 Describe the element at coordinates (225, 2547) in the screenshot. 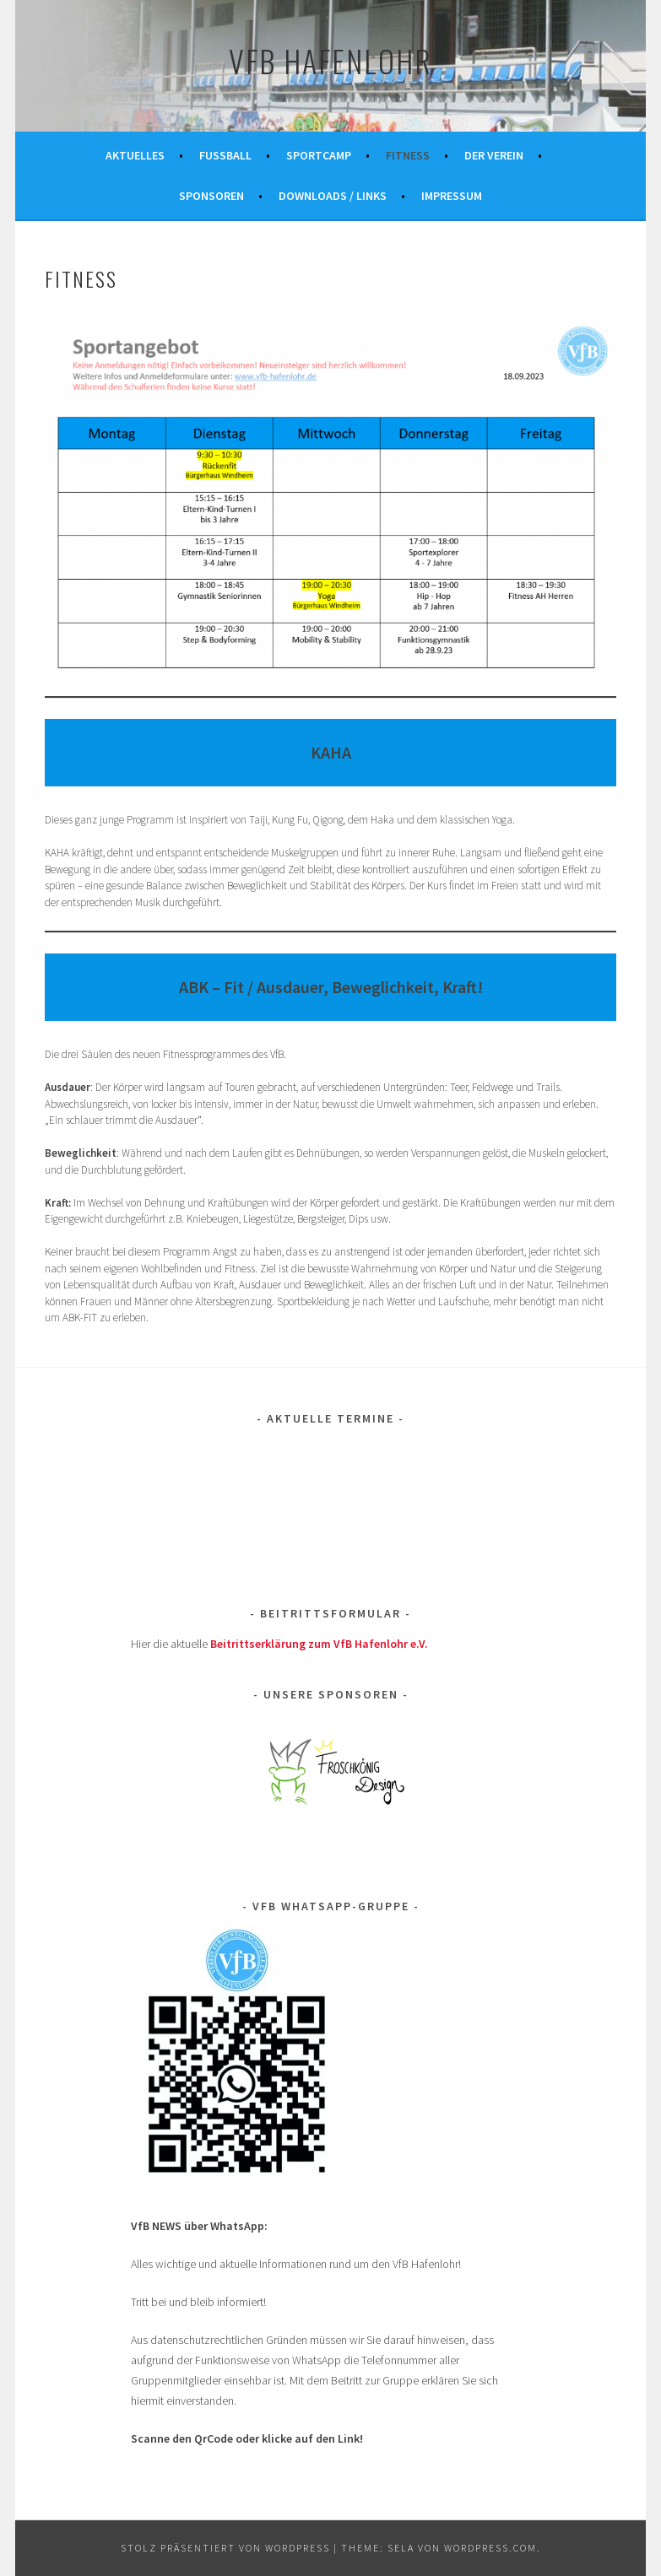

I see `Stolz präsentiert von WordPress` at that location.